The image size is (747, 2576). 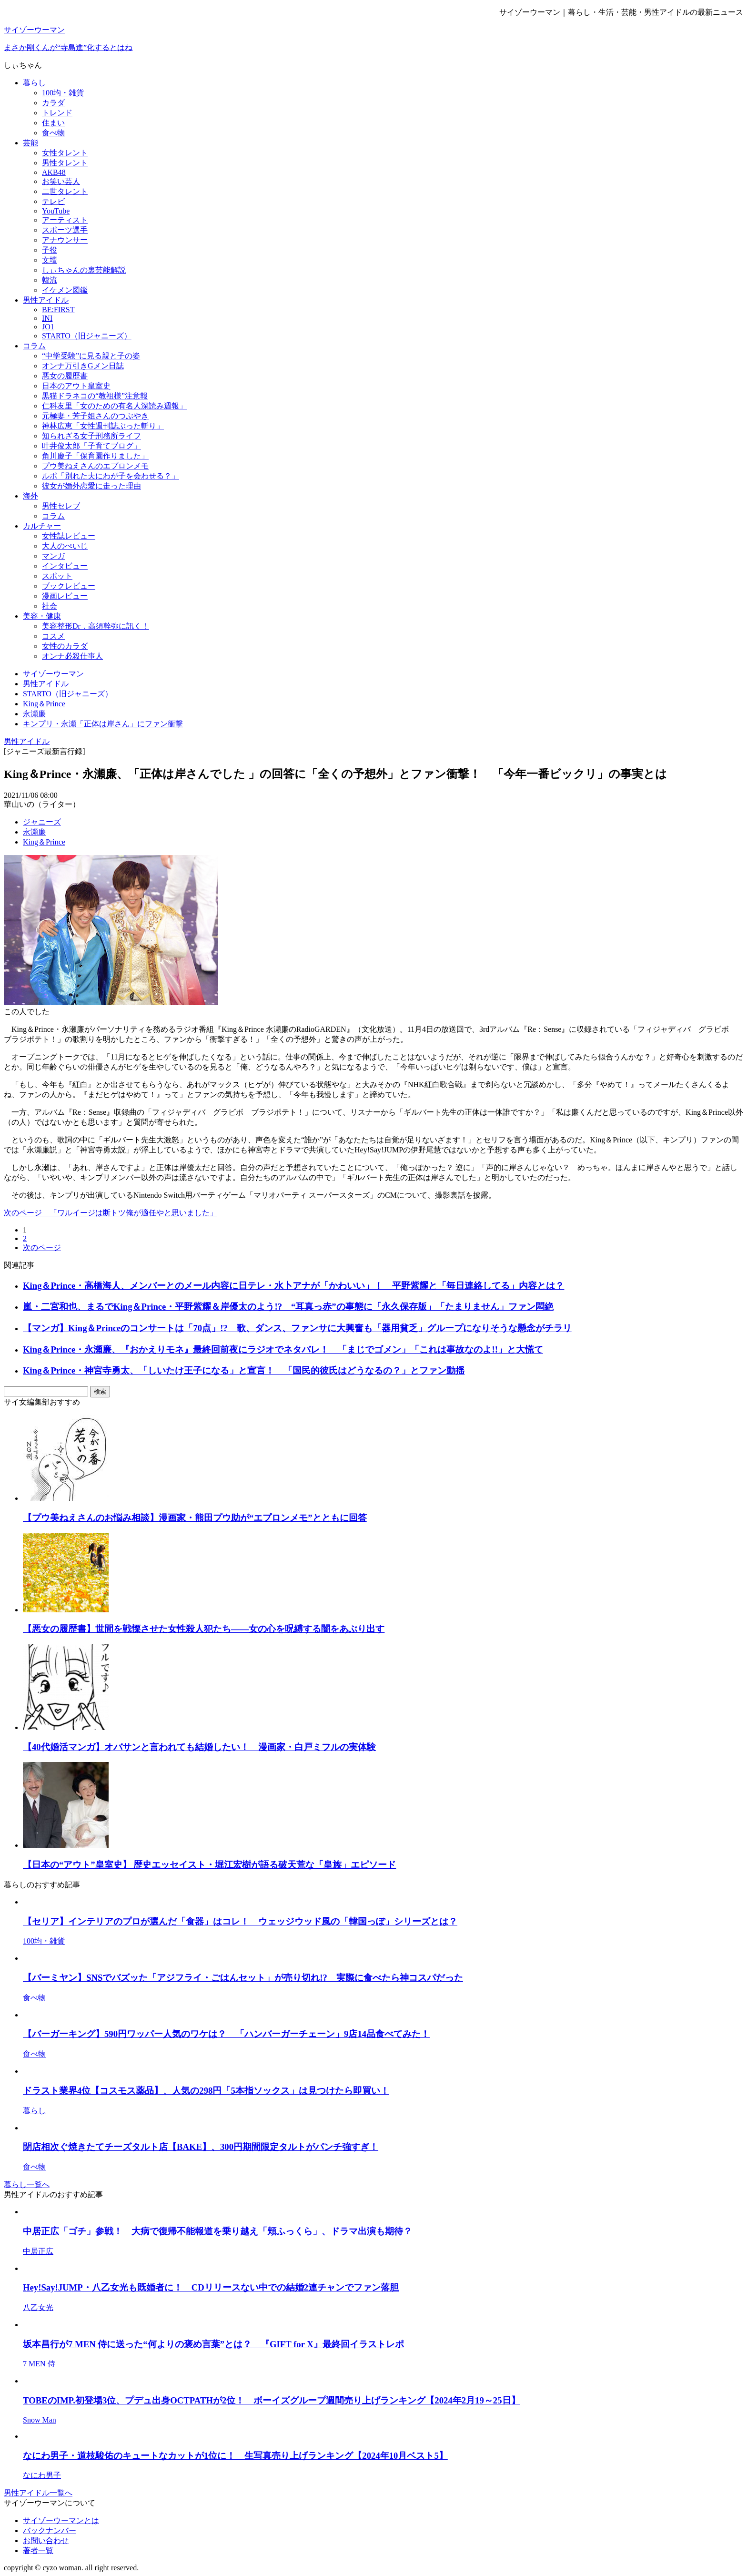 What do you see at coordinates (53, 133) in the screenshot?
I see `食べ物` at bounding box center [53, 133].